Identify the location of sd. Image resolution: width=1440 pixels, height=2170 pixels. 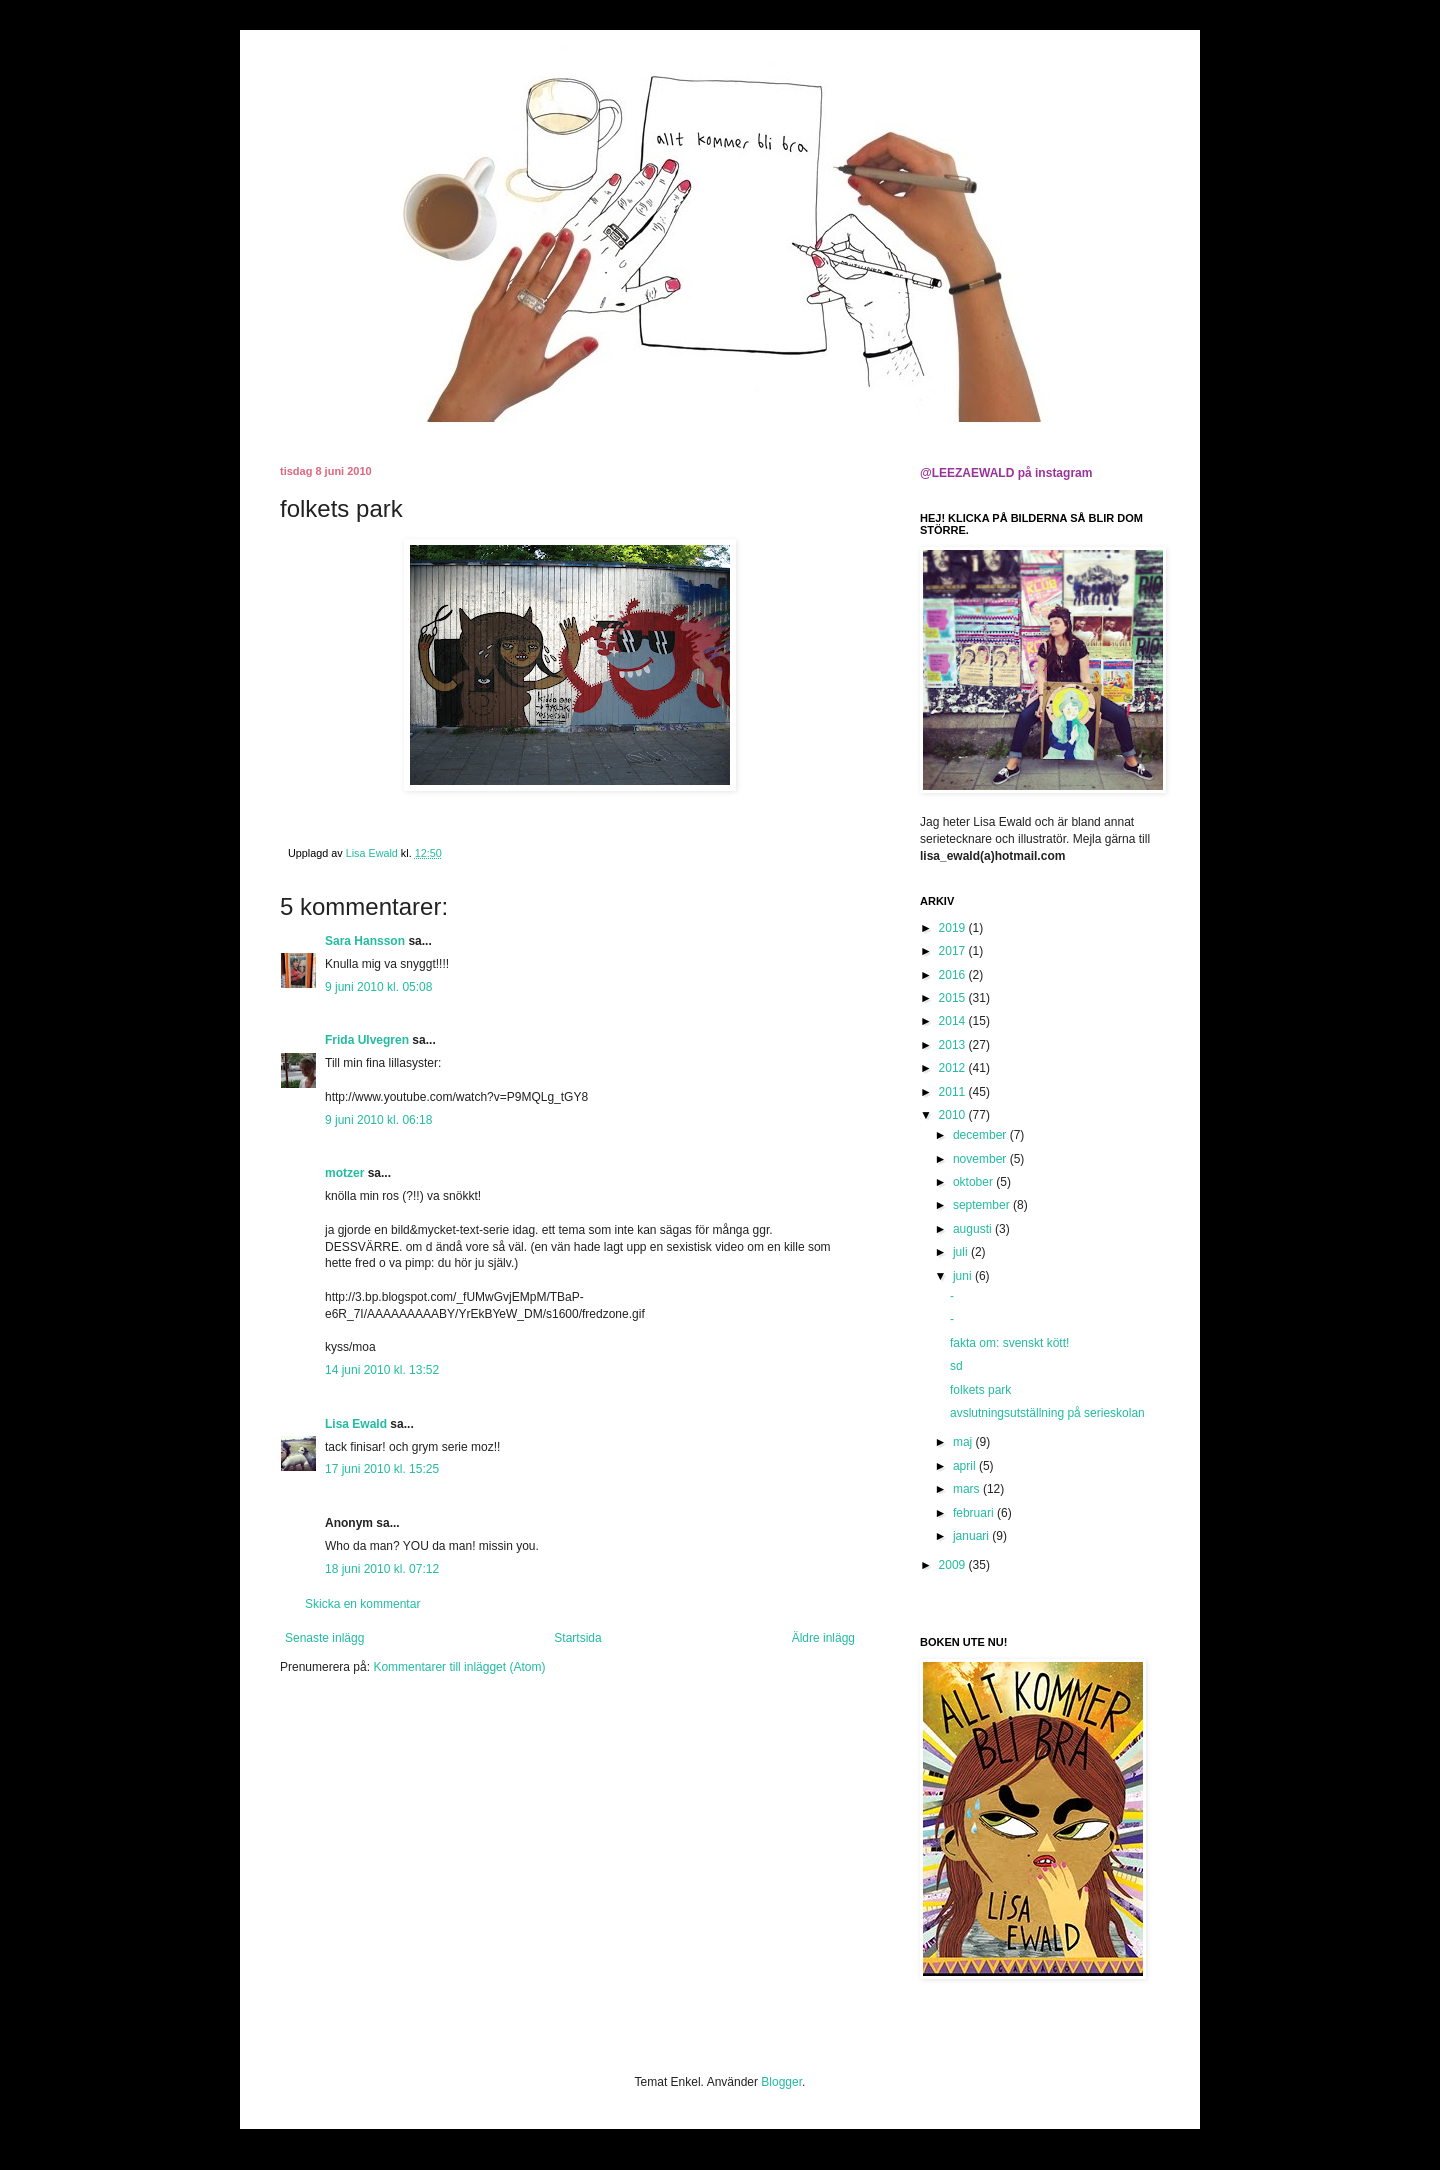
(956, 1366).